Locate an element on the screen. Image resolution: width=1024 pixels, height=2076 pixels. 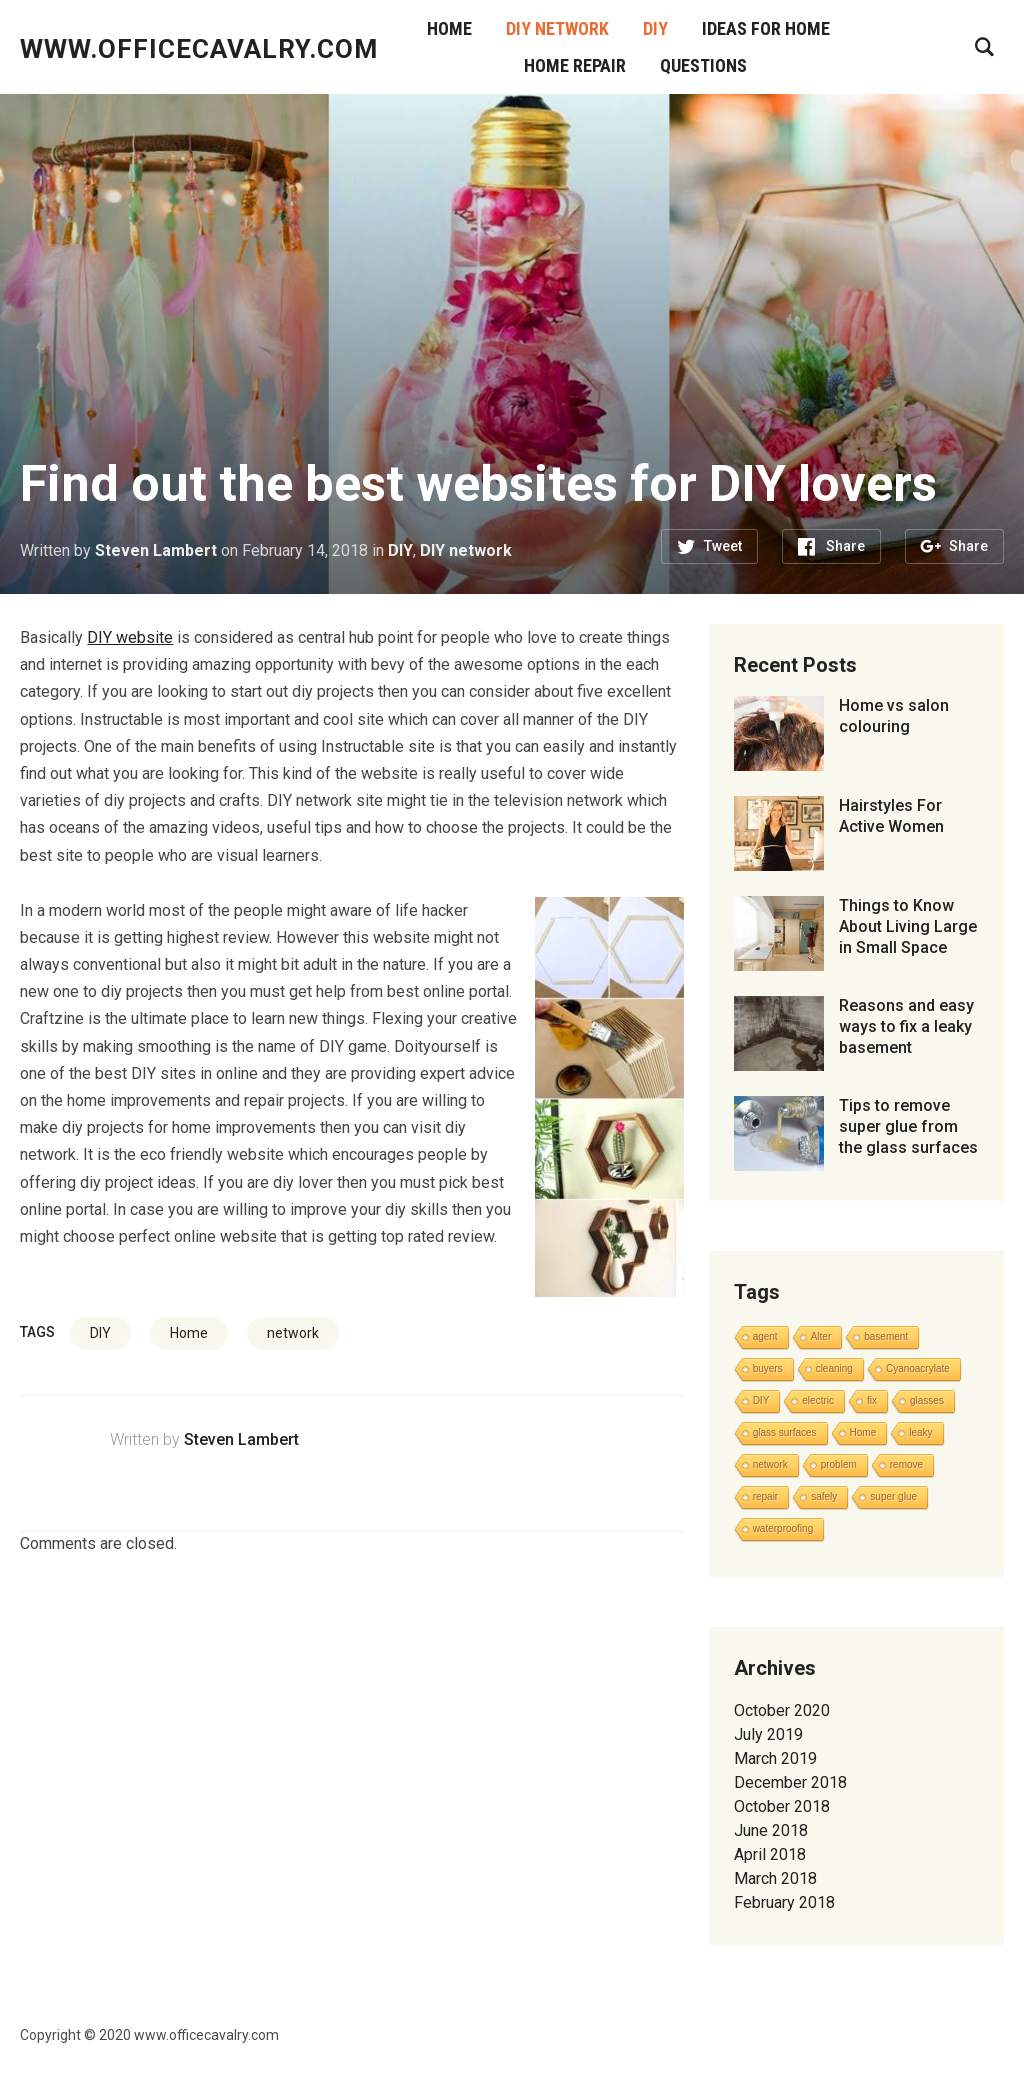
network is located at coordinates (293, 1333).